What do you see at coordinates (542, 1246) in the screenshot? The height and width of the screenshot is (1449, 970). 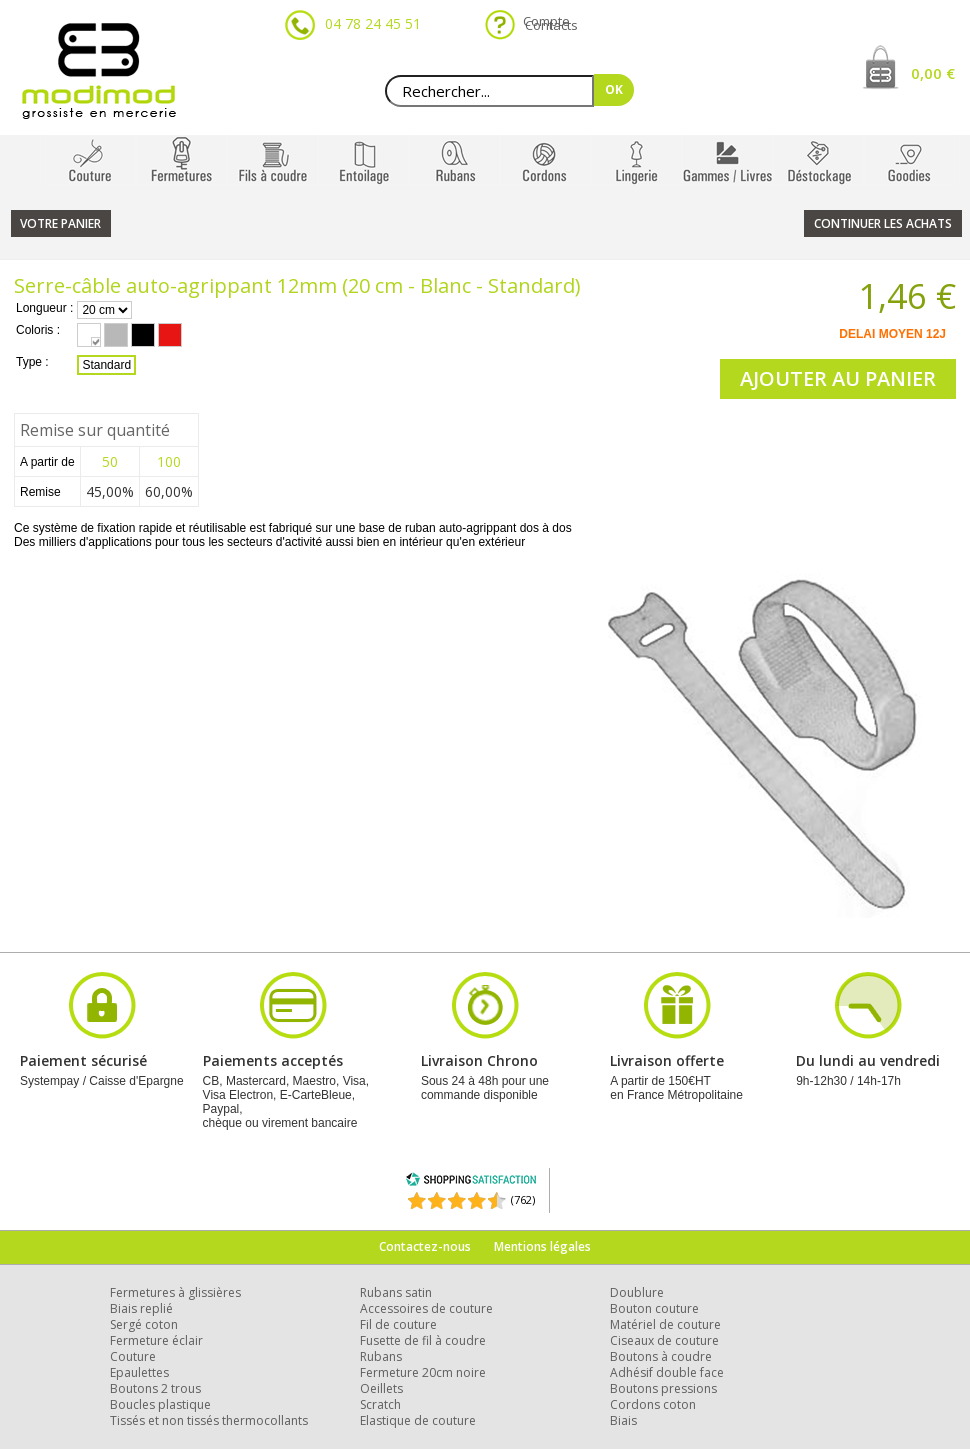 I see `Mentions légales` at bounding box center [542, 1246].